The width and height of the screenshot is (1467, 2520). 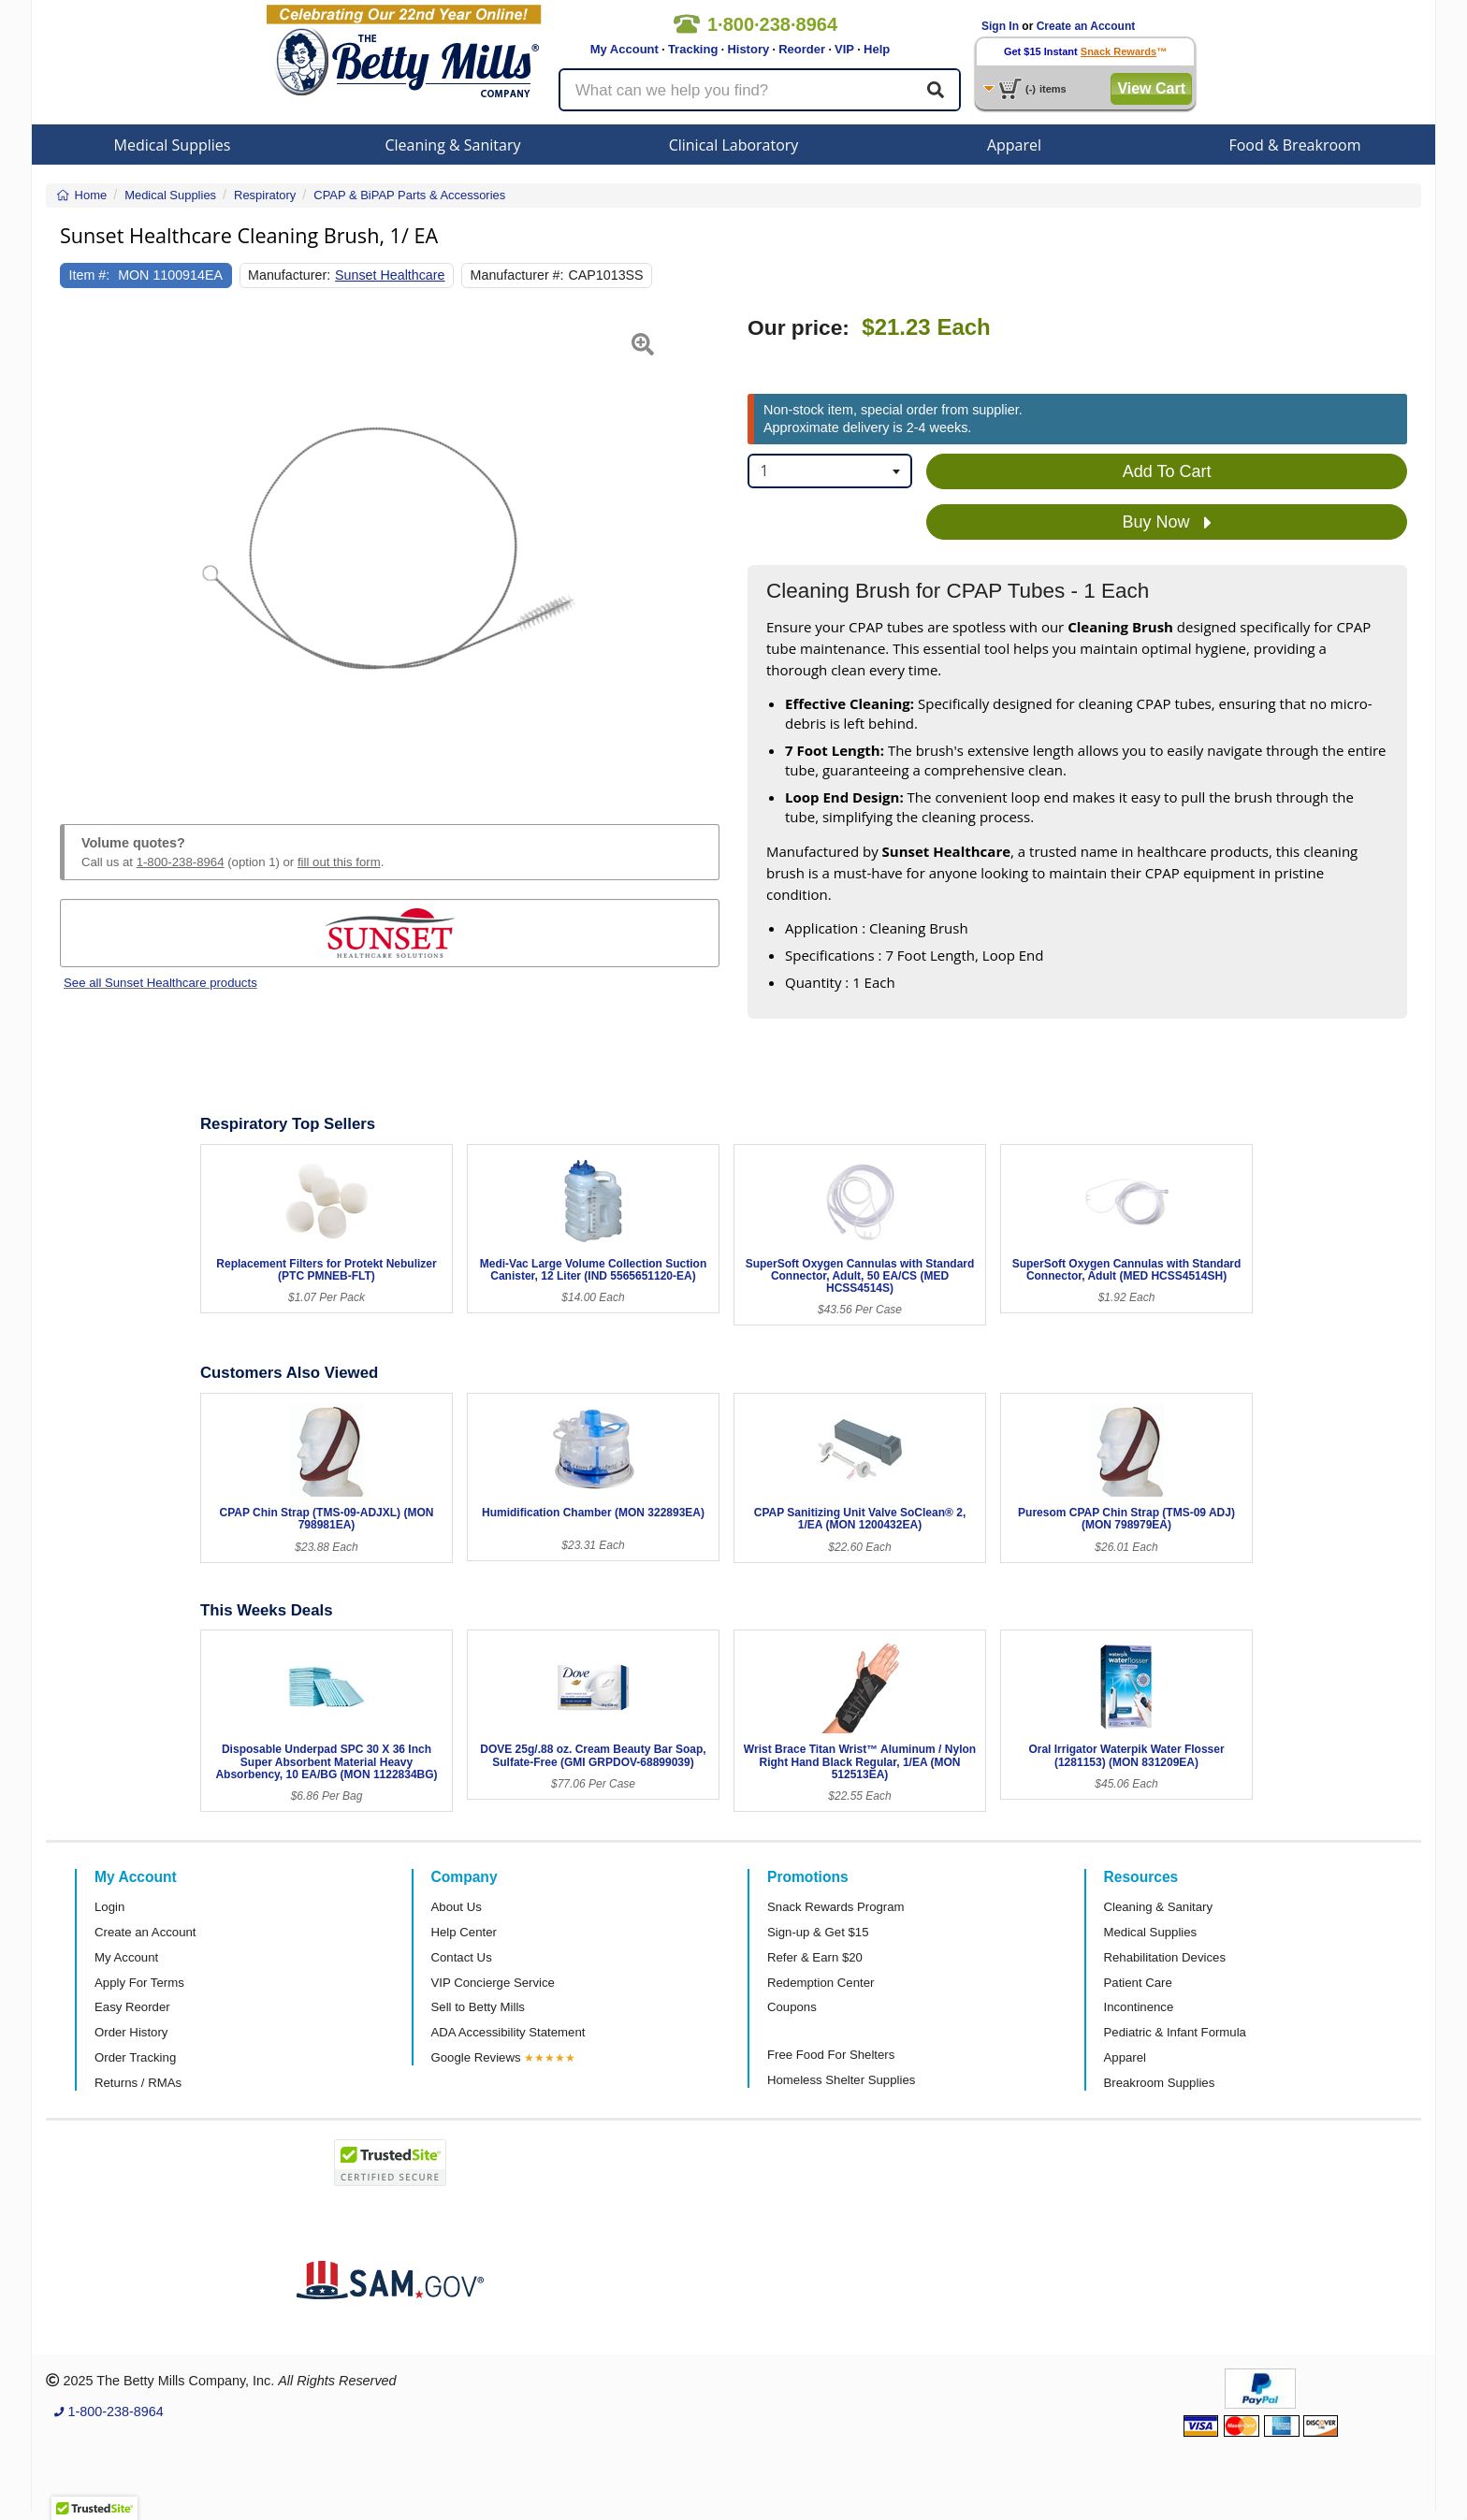 I want to click on Returns / RMAs, so click(x=138, y=2083).